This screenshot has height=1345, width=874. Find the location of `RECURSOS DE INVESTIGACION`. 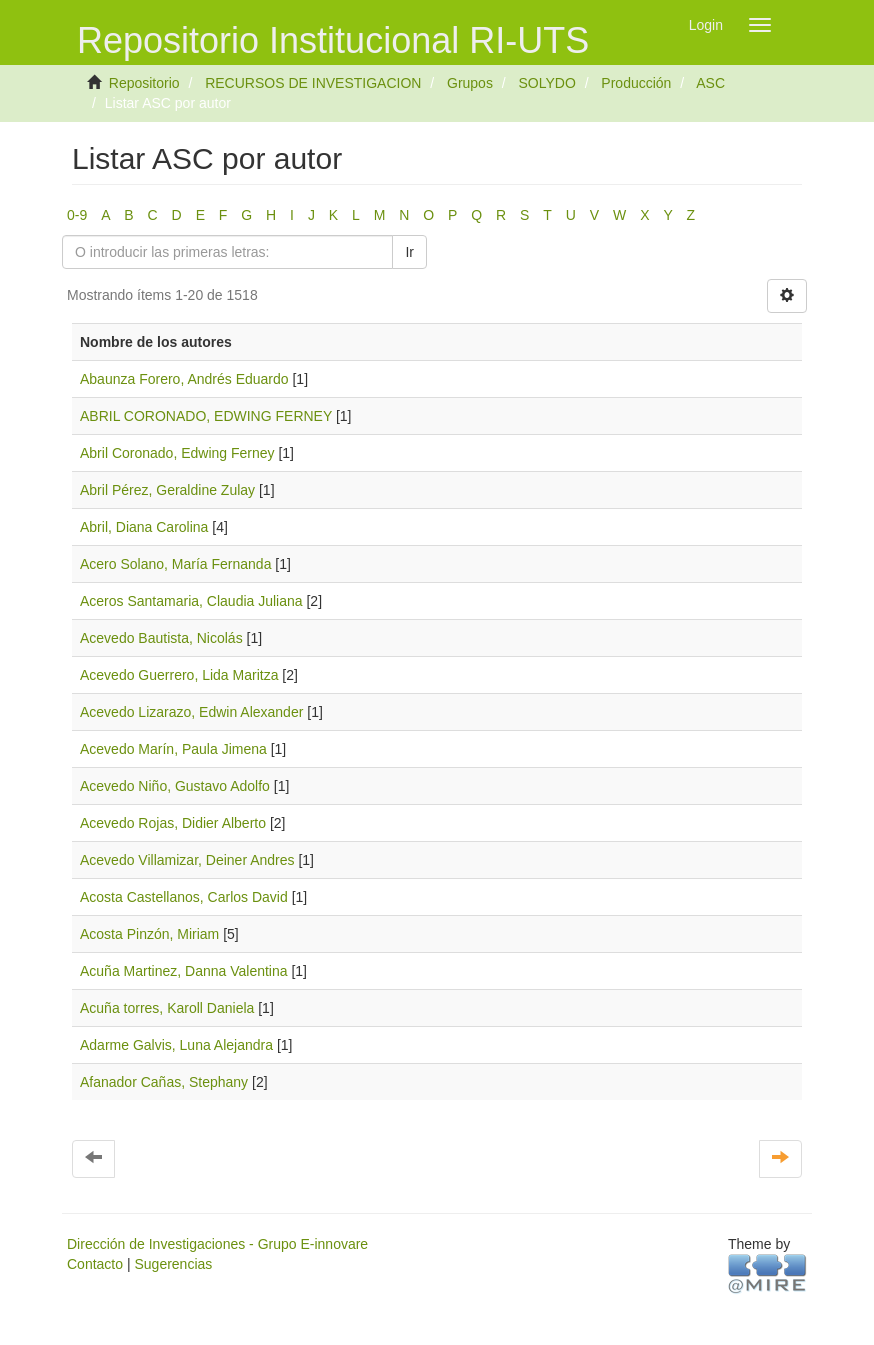

RECURSOS DE INVESTIGACION is located at coordinates (313, 83).